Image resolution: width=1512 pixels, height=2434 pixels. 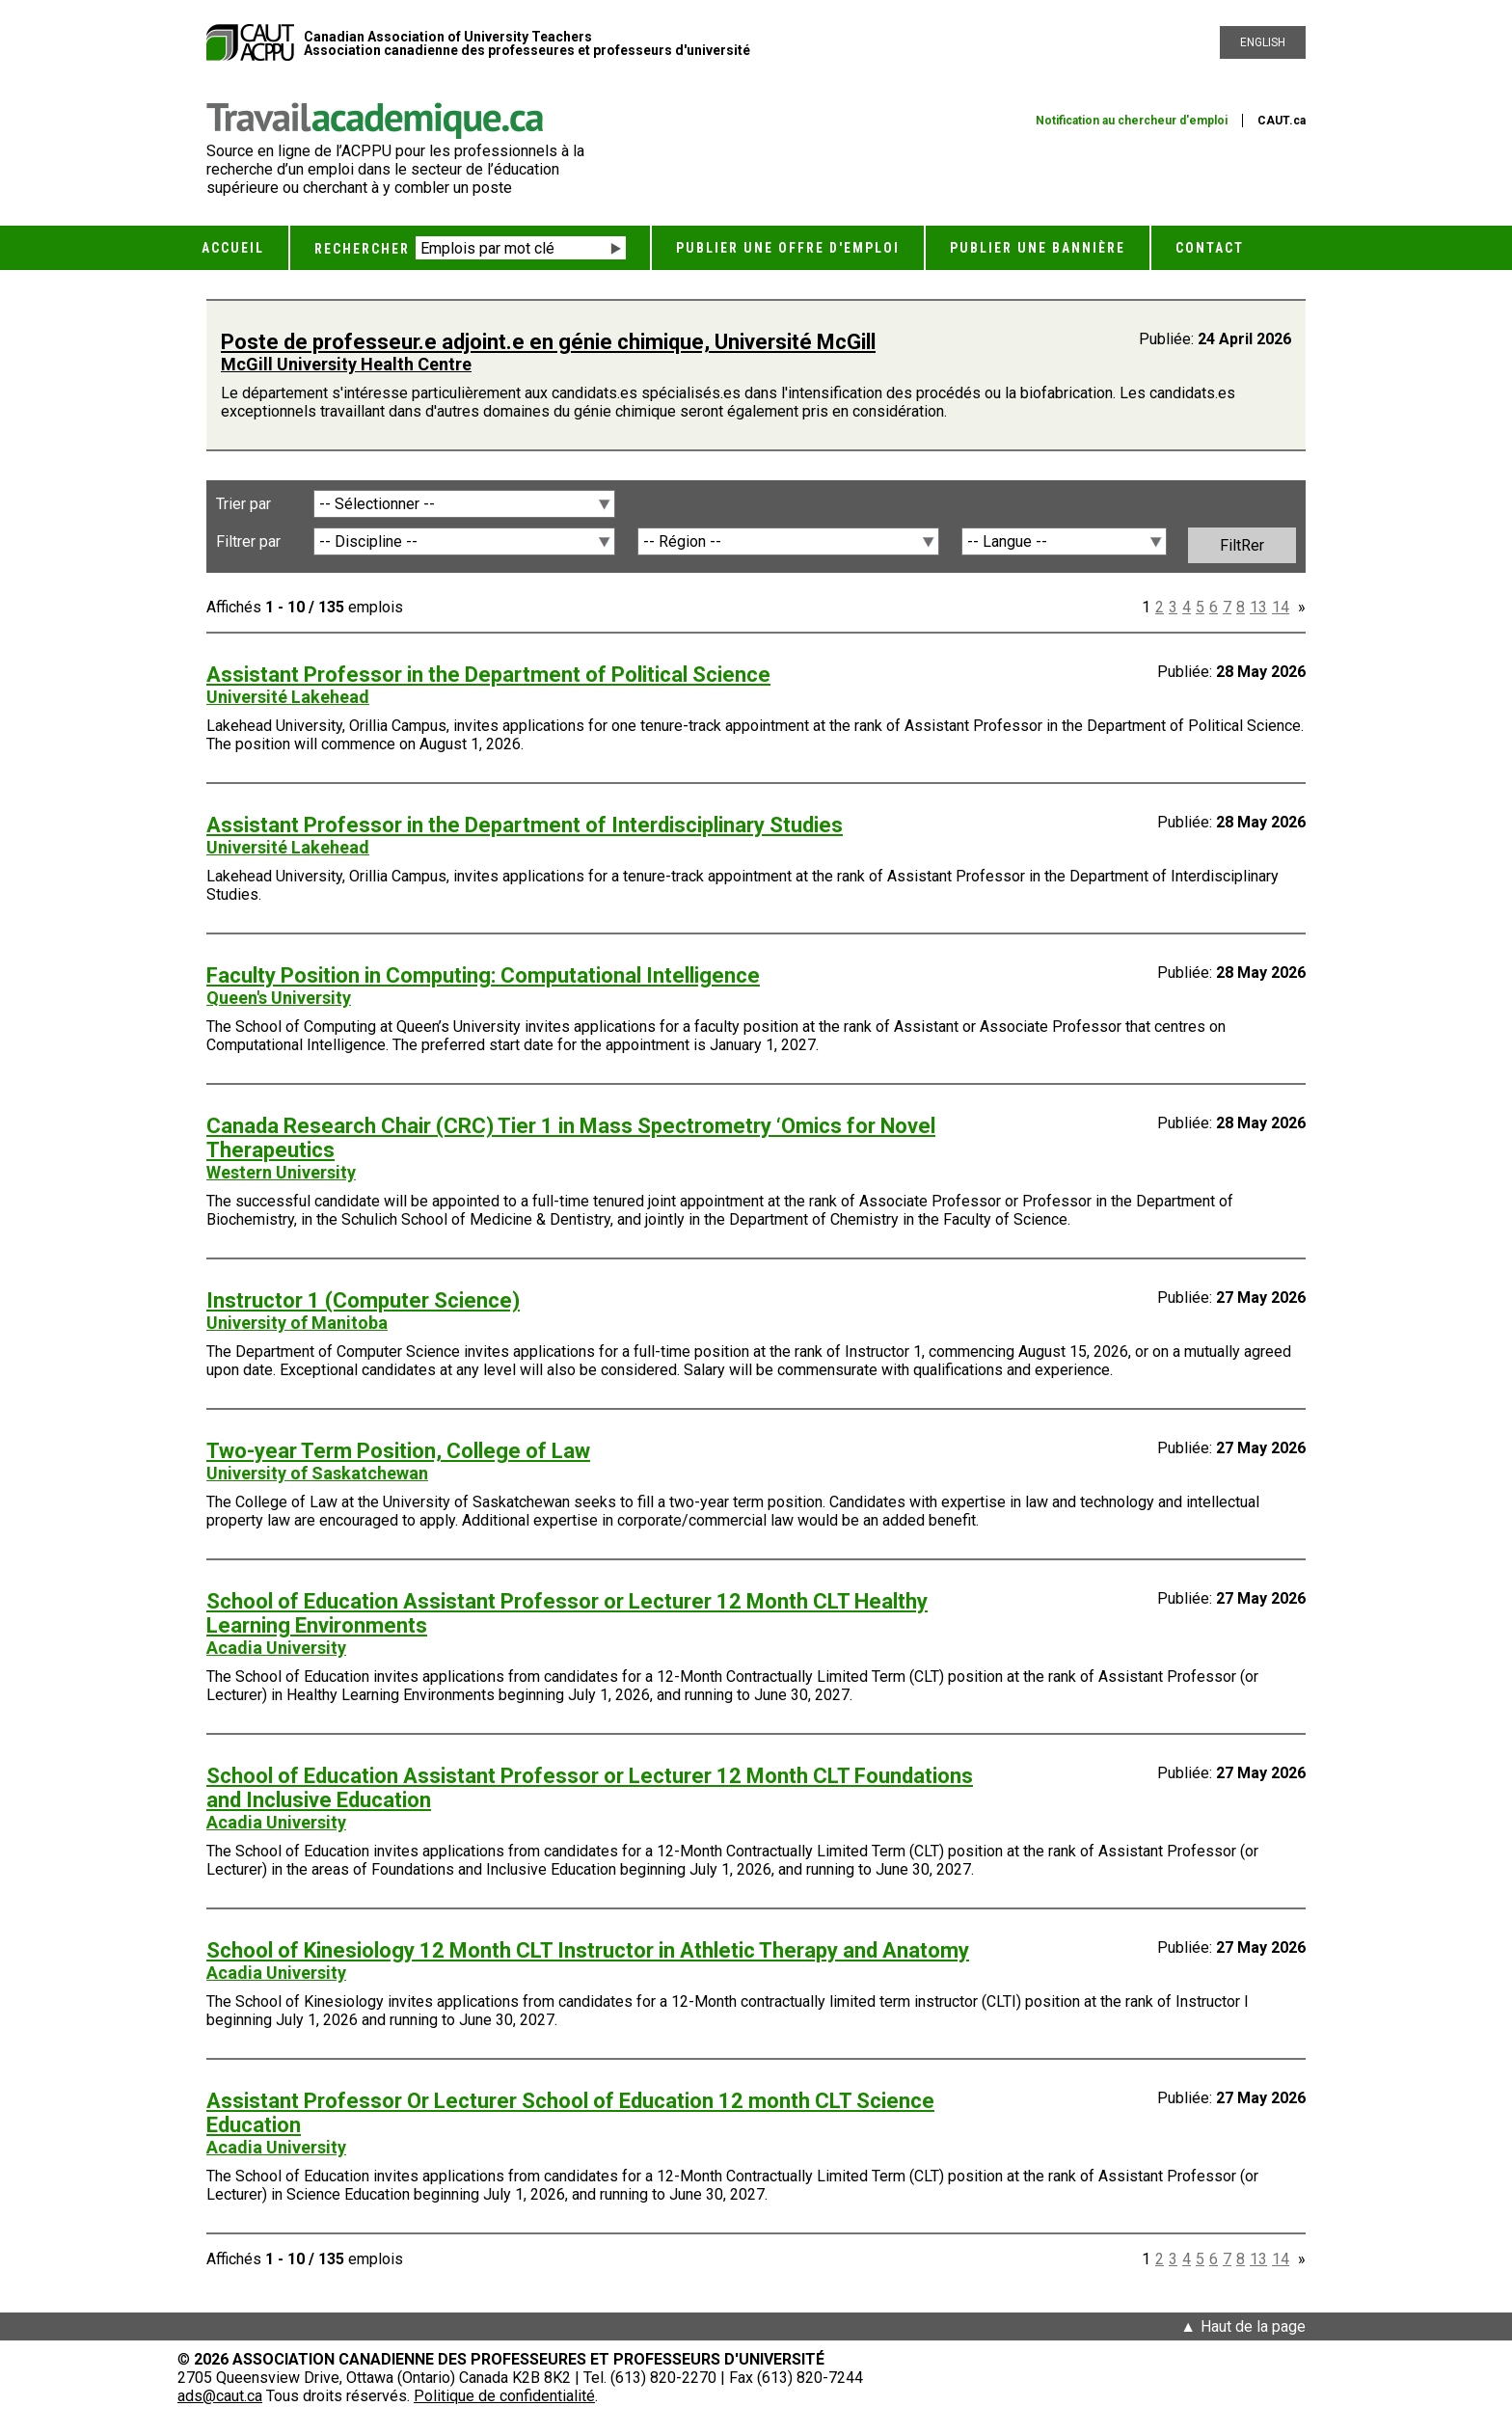 What do you see at coordinates (1253, 2326) in the screenshot?
I see `Haut de la page` at bounding box center [1253, 2326].